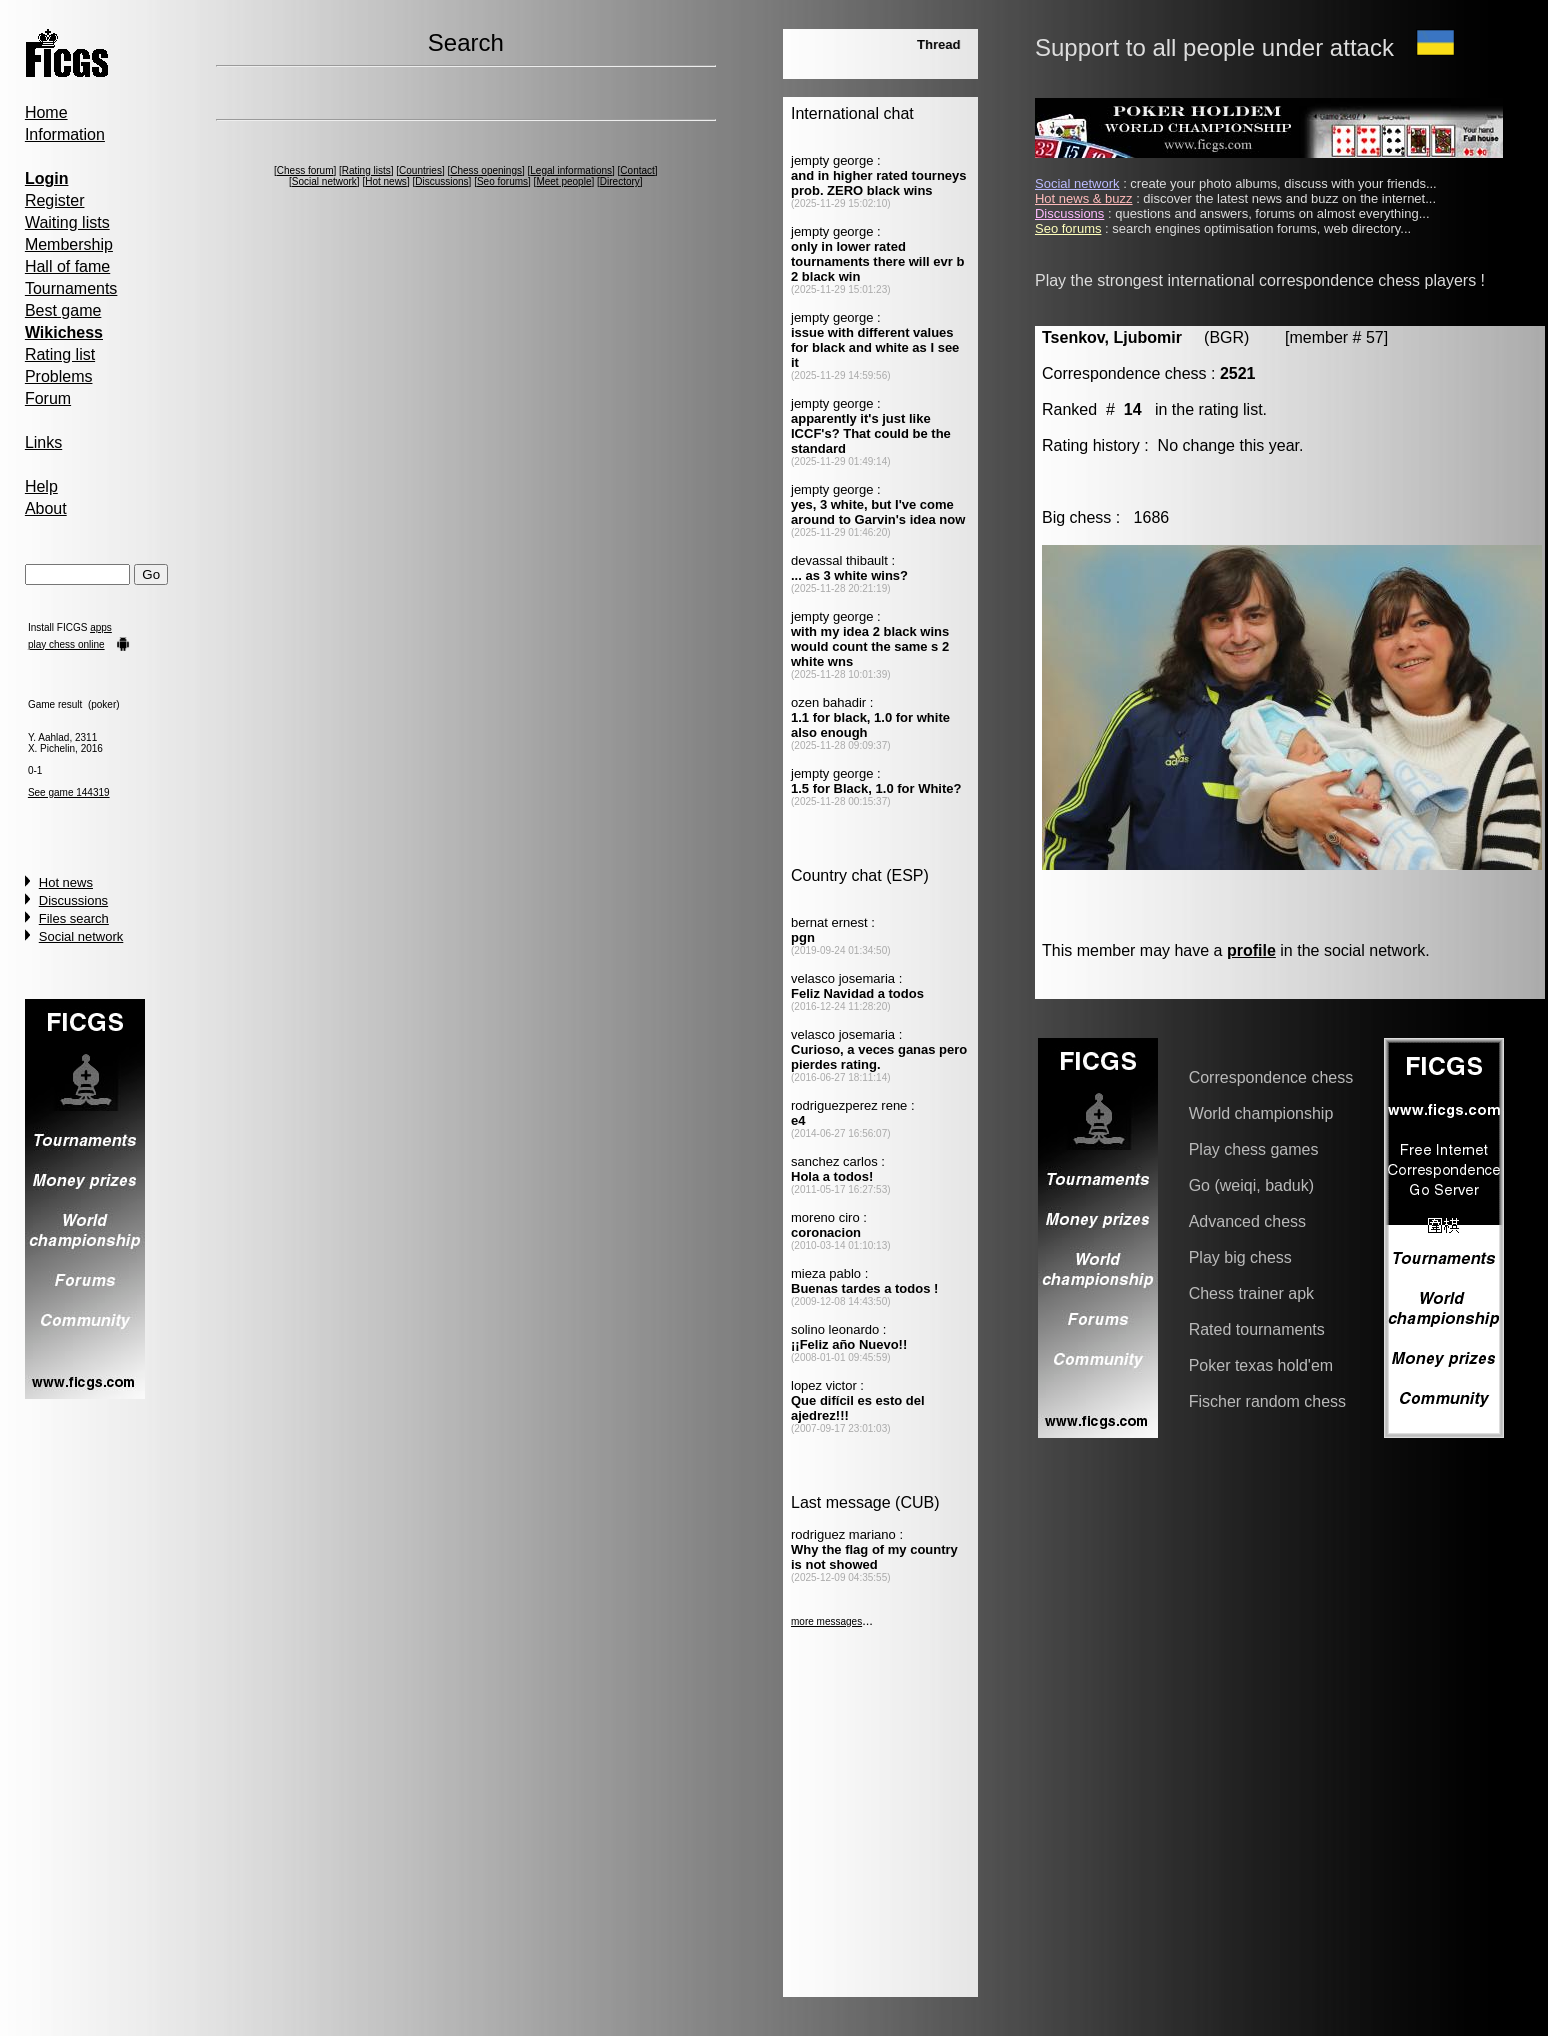 This screenshot has width=1548, height=2036. Describe the element at coordinates (71, 288) in the screenshot. I see `Tournaments` at that location.